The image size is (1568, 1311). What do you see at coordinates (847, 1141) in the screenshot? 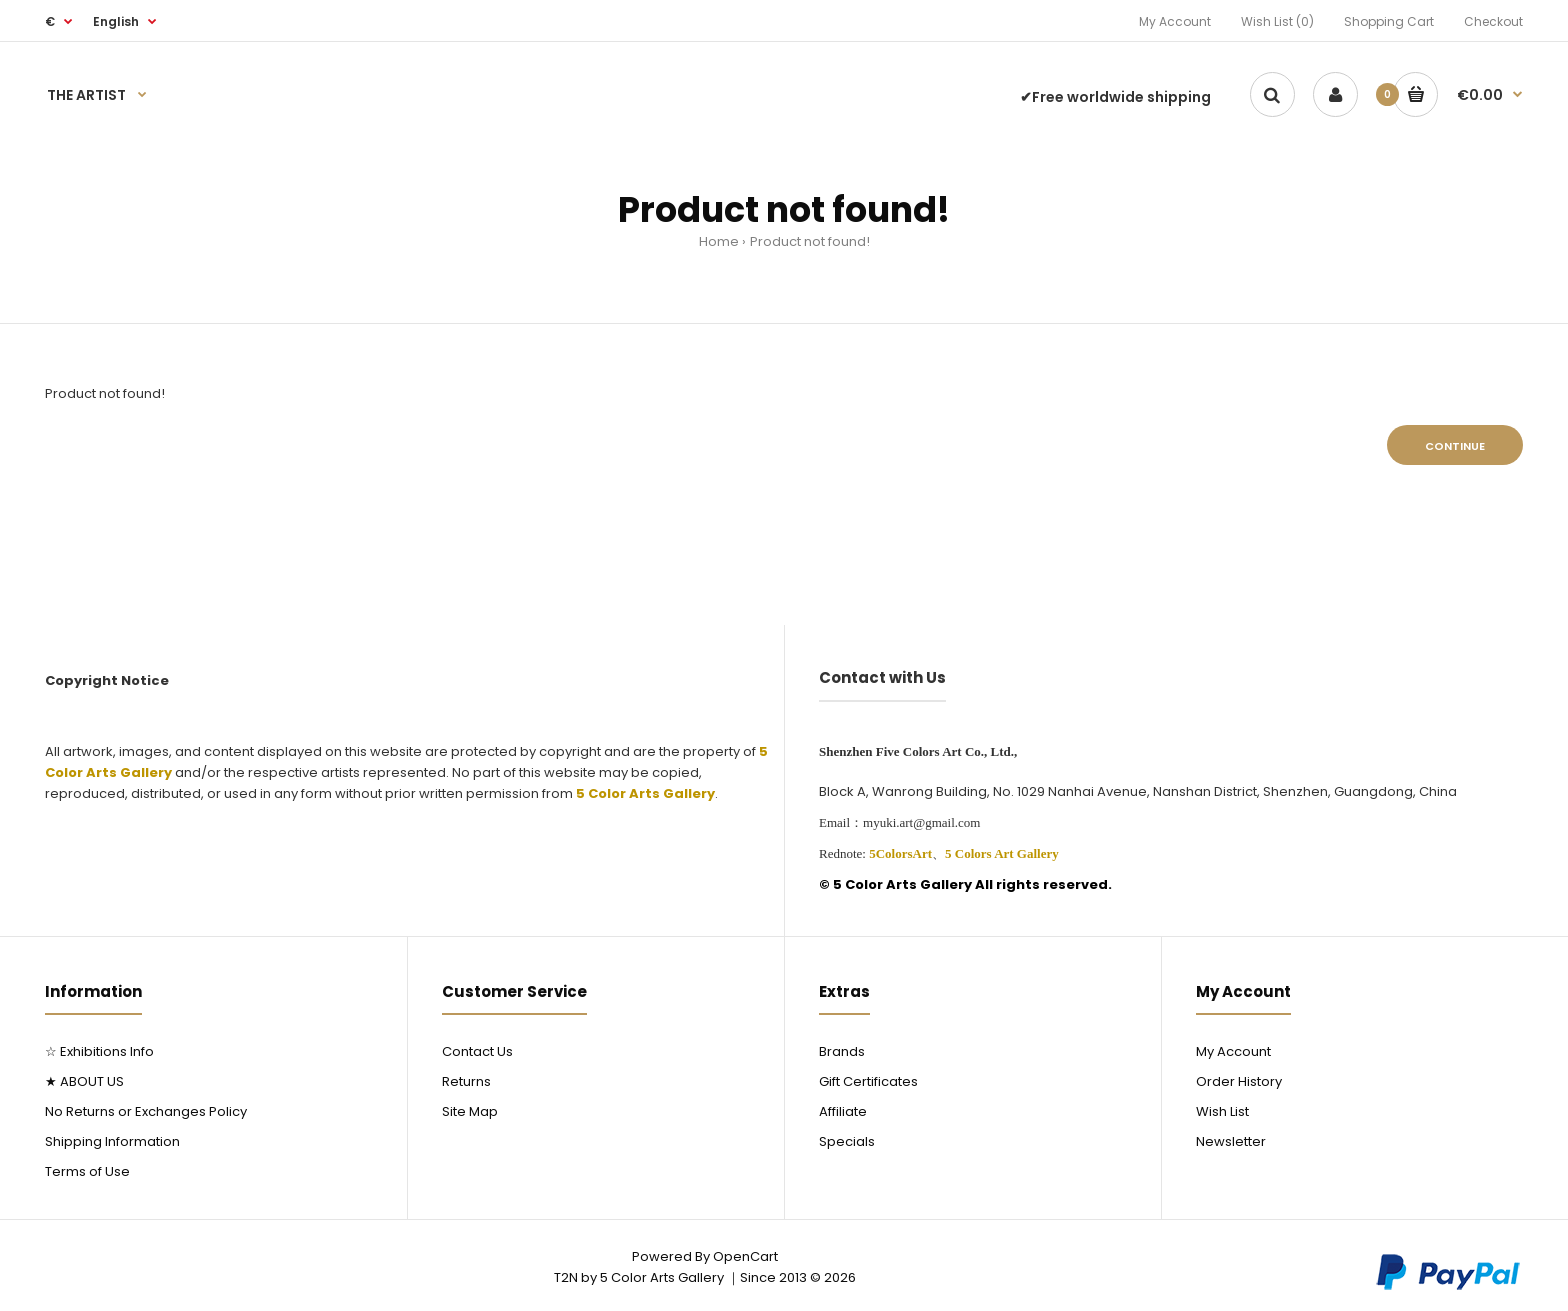
I see `Specials` at bounding box center [847, 1141].